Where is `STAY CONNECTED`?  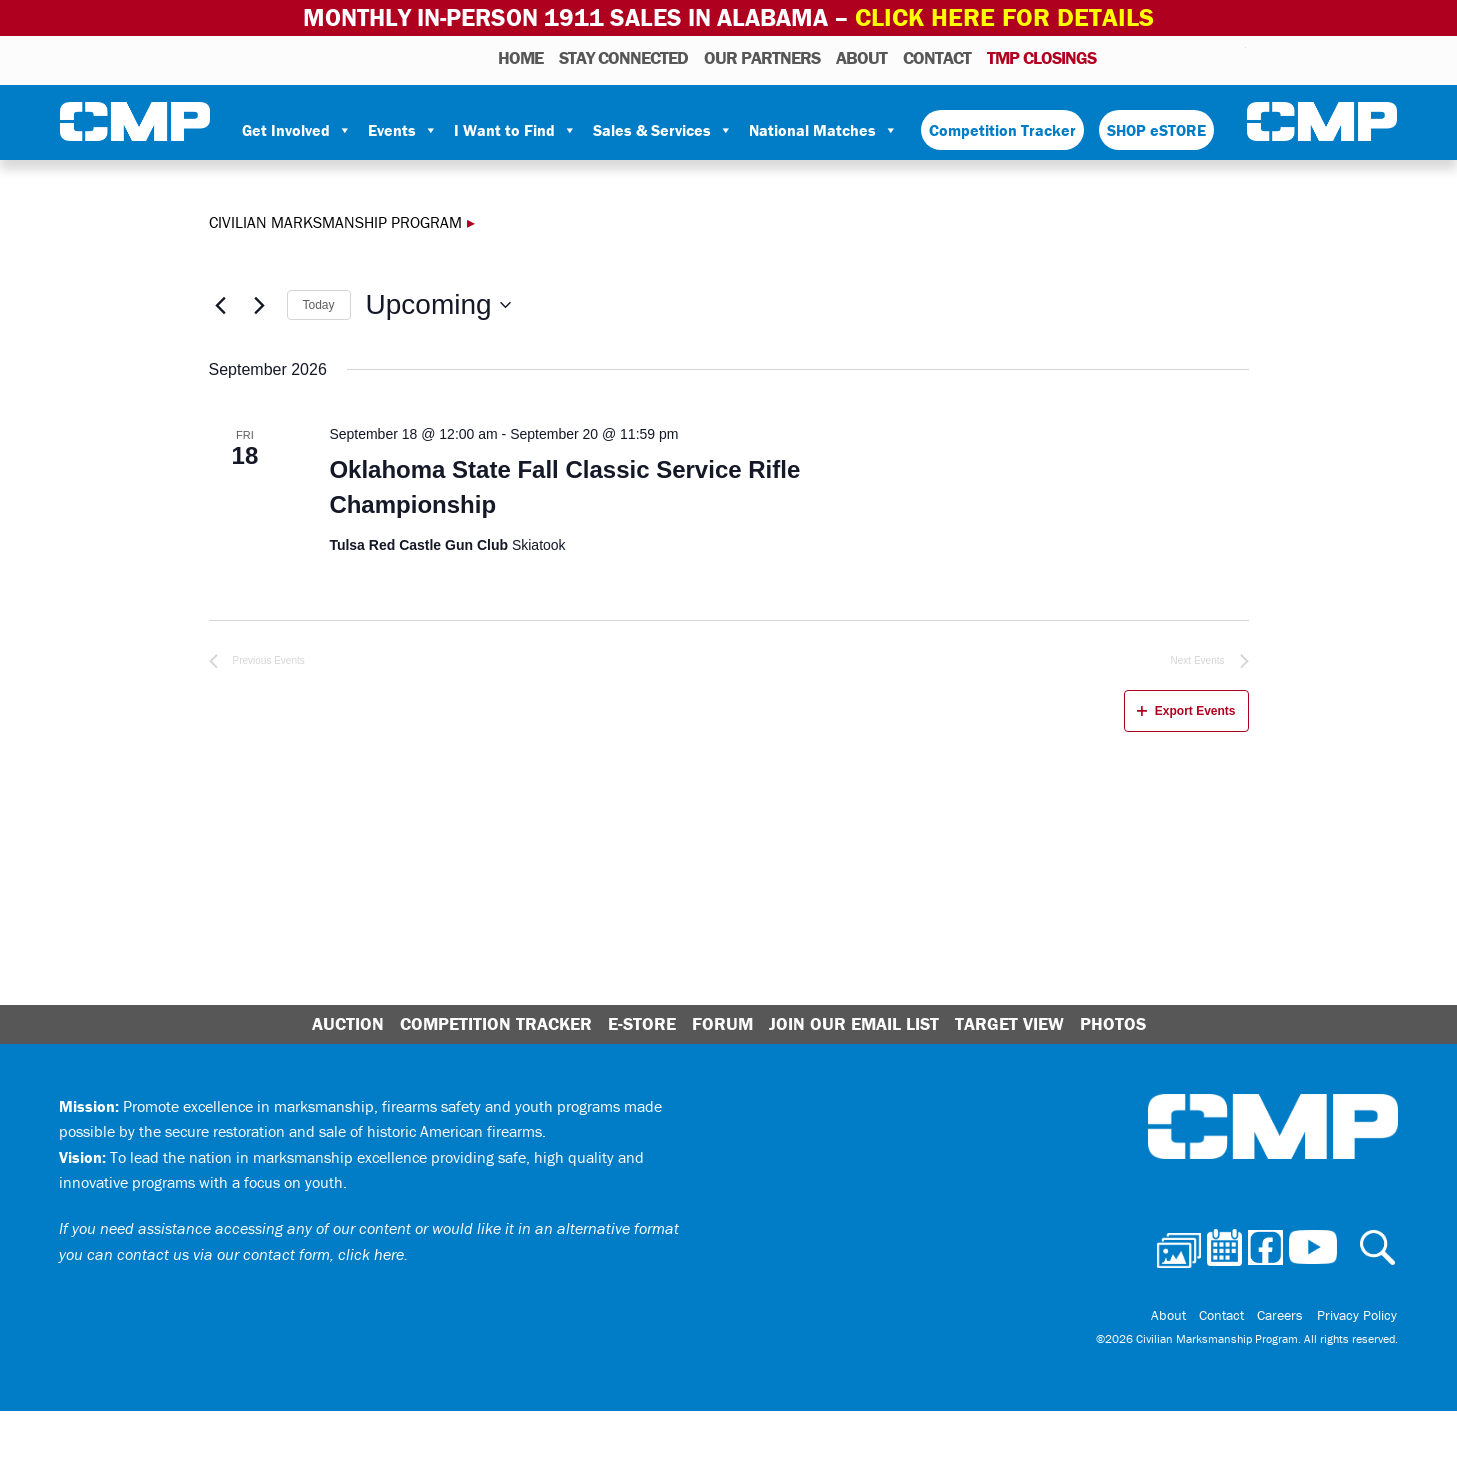
STAY CONNECTED is located at coordinates (623, 56).